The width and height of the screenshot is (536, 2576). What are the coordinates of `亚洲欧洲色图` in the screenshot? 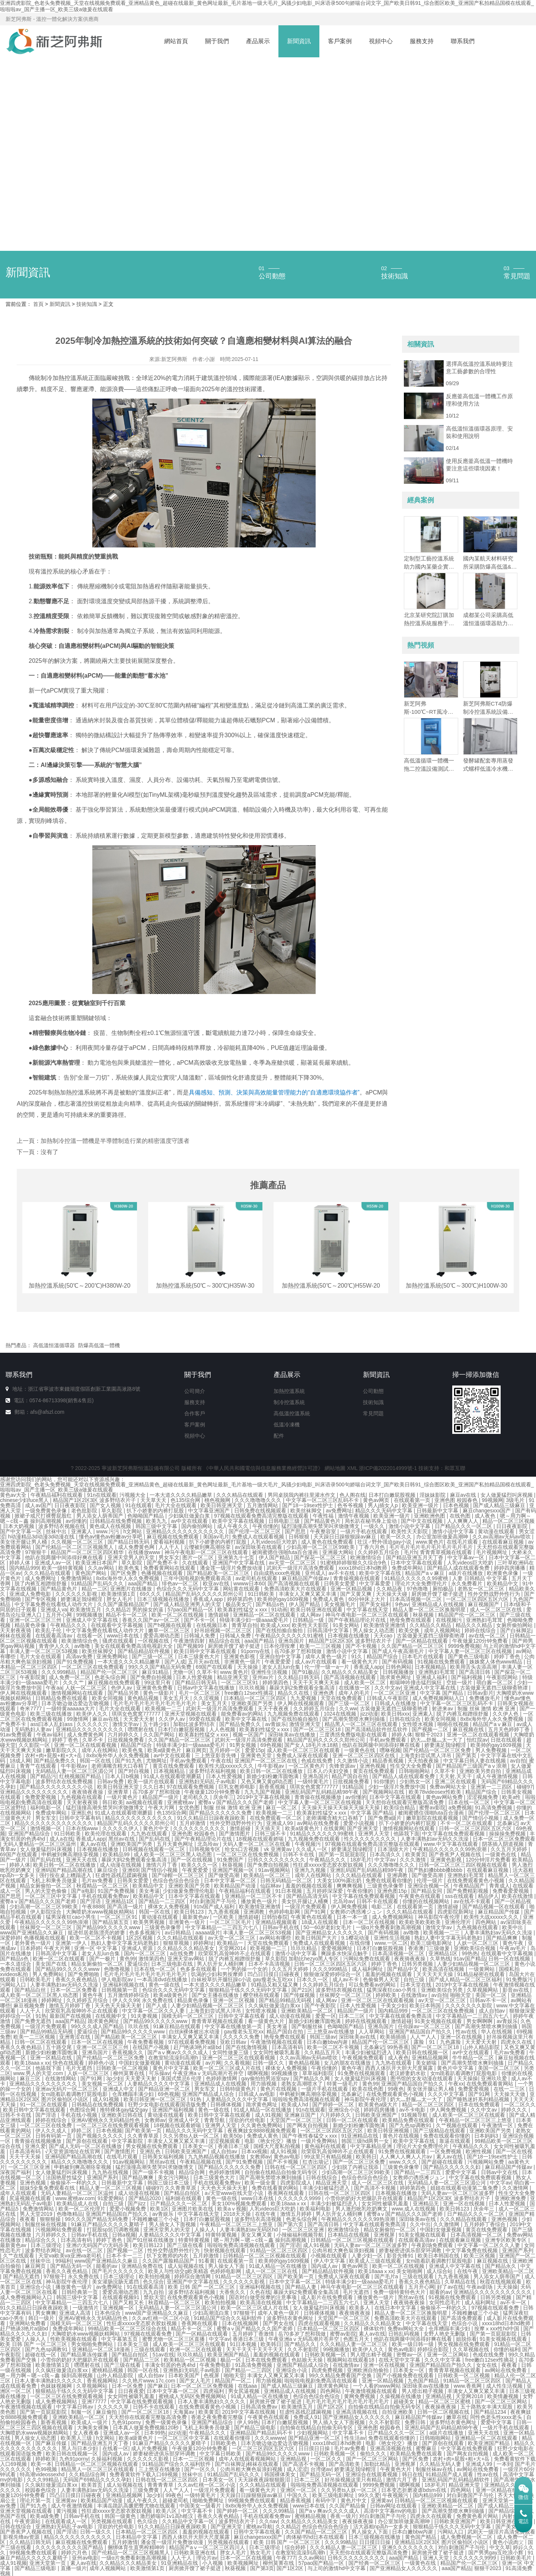 It's located at (430, 1516).